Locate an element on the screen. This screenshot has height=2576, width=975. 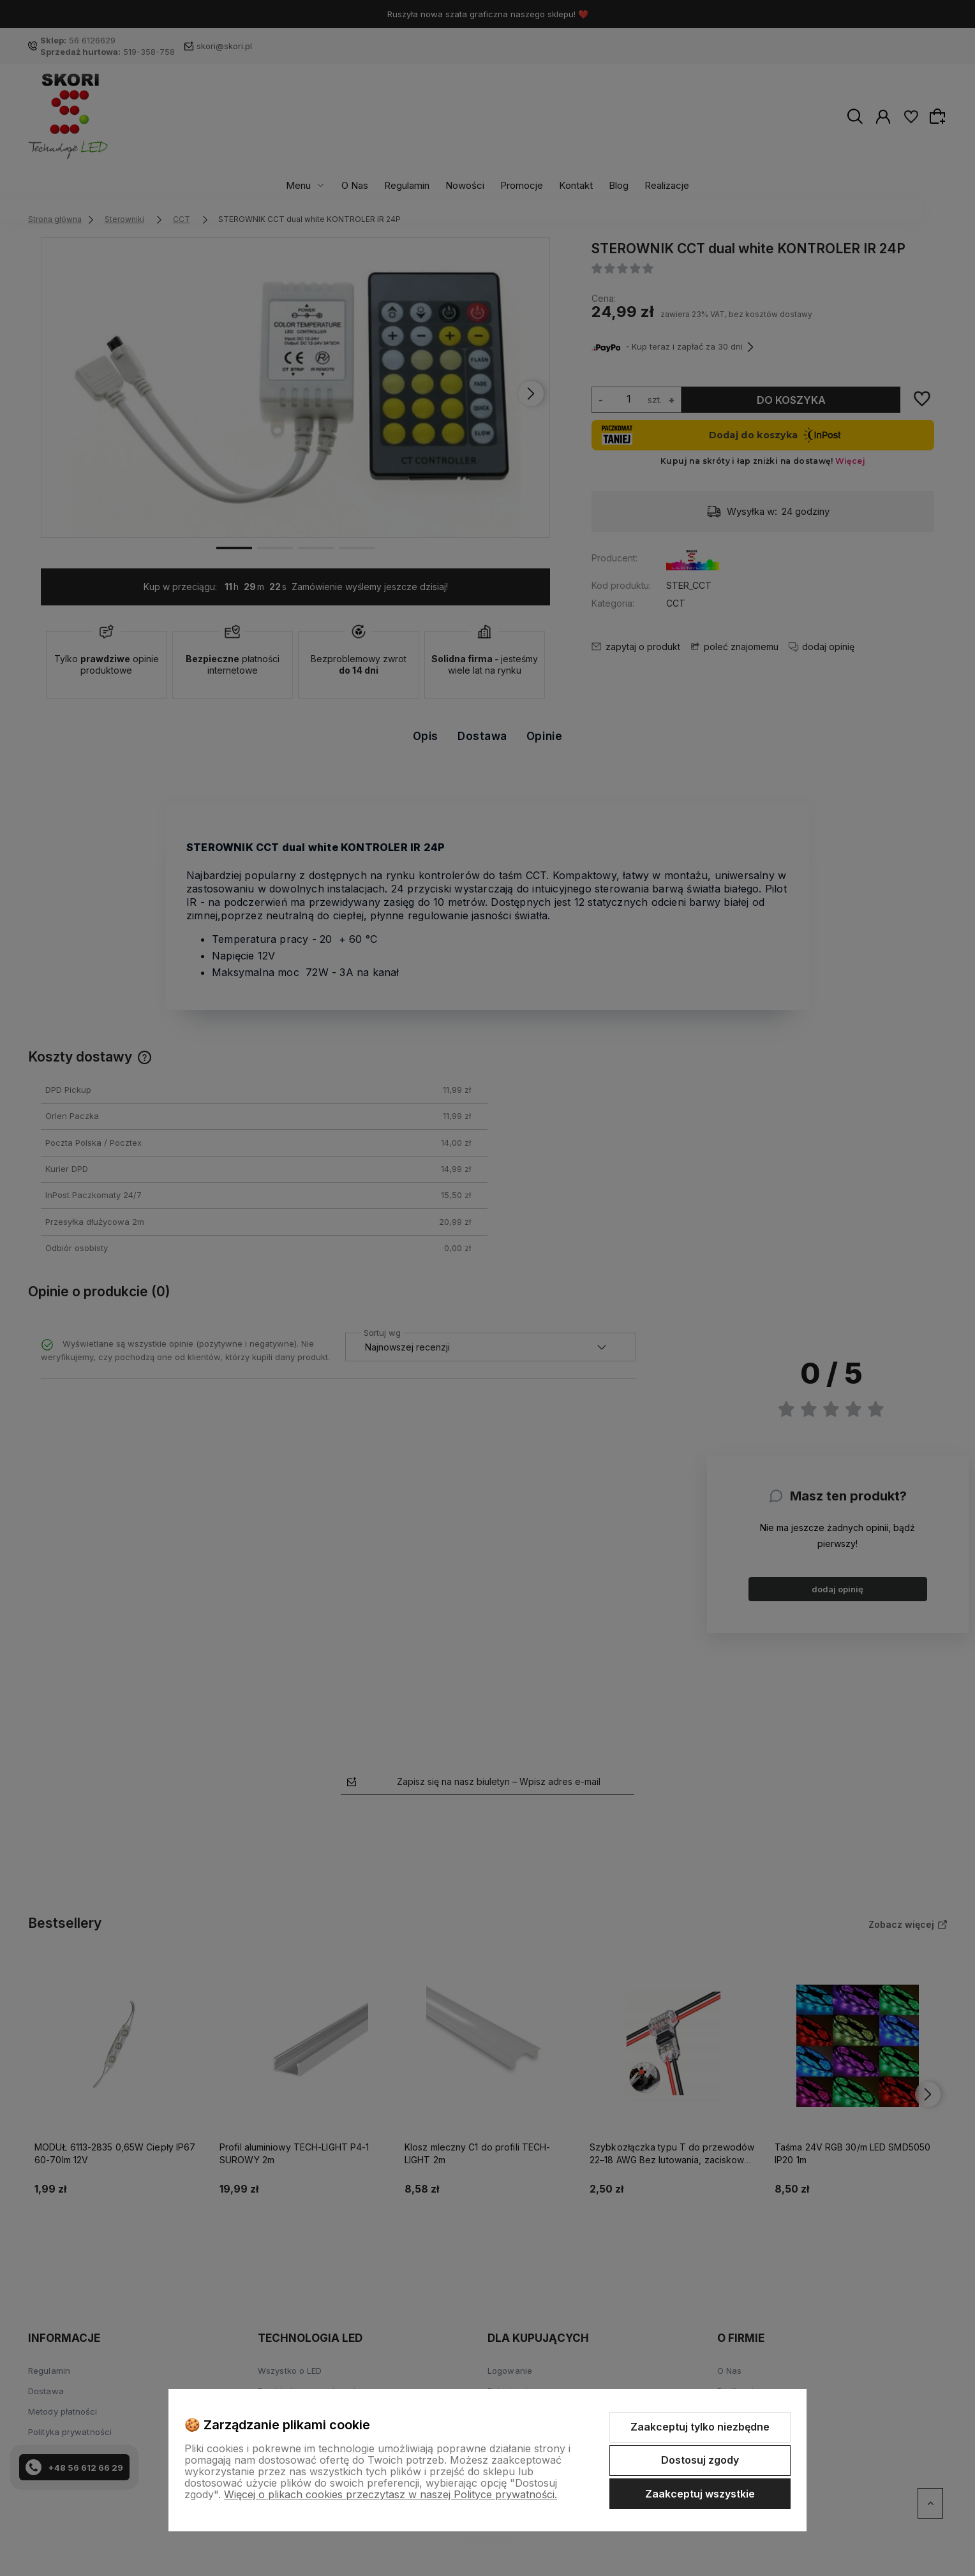
Więcej o plikach cookies przeczytasz w naszej Polityce prywatności. is located at coordinates (390, 2494).